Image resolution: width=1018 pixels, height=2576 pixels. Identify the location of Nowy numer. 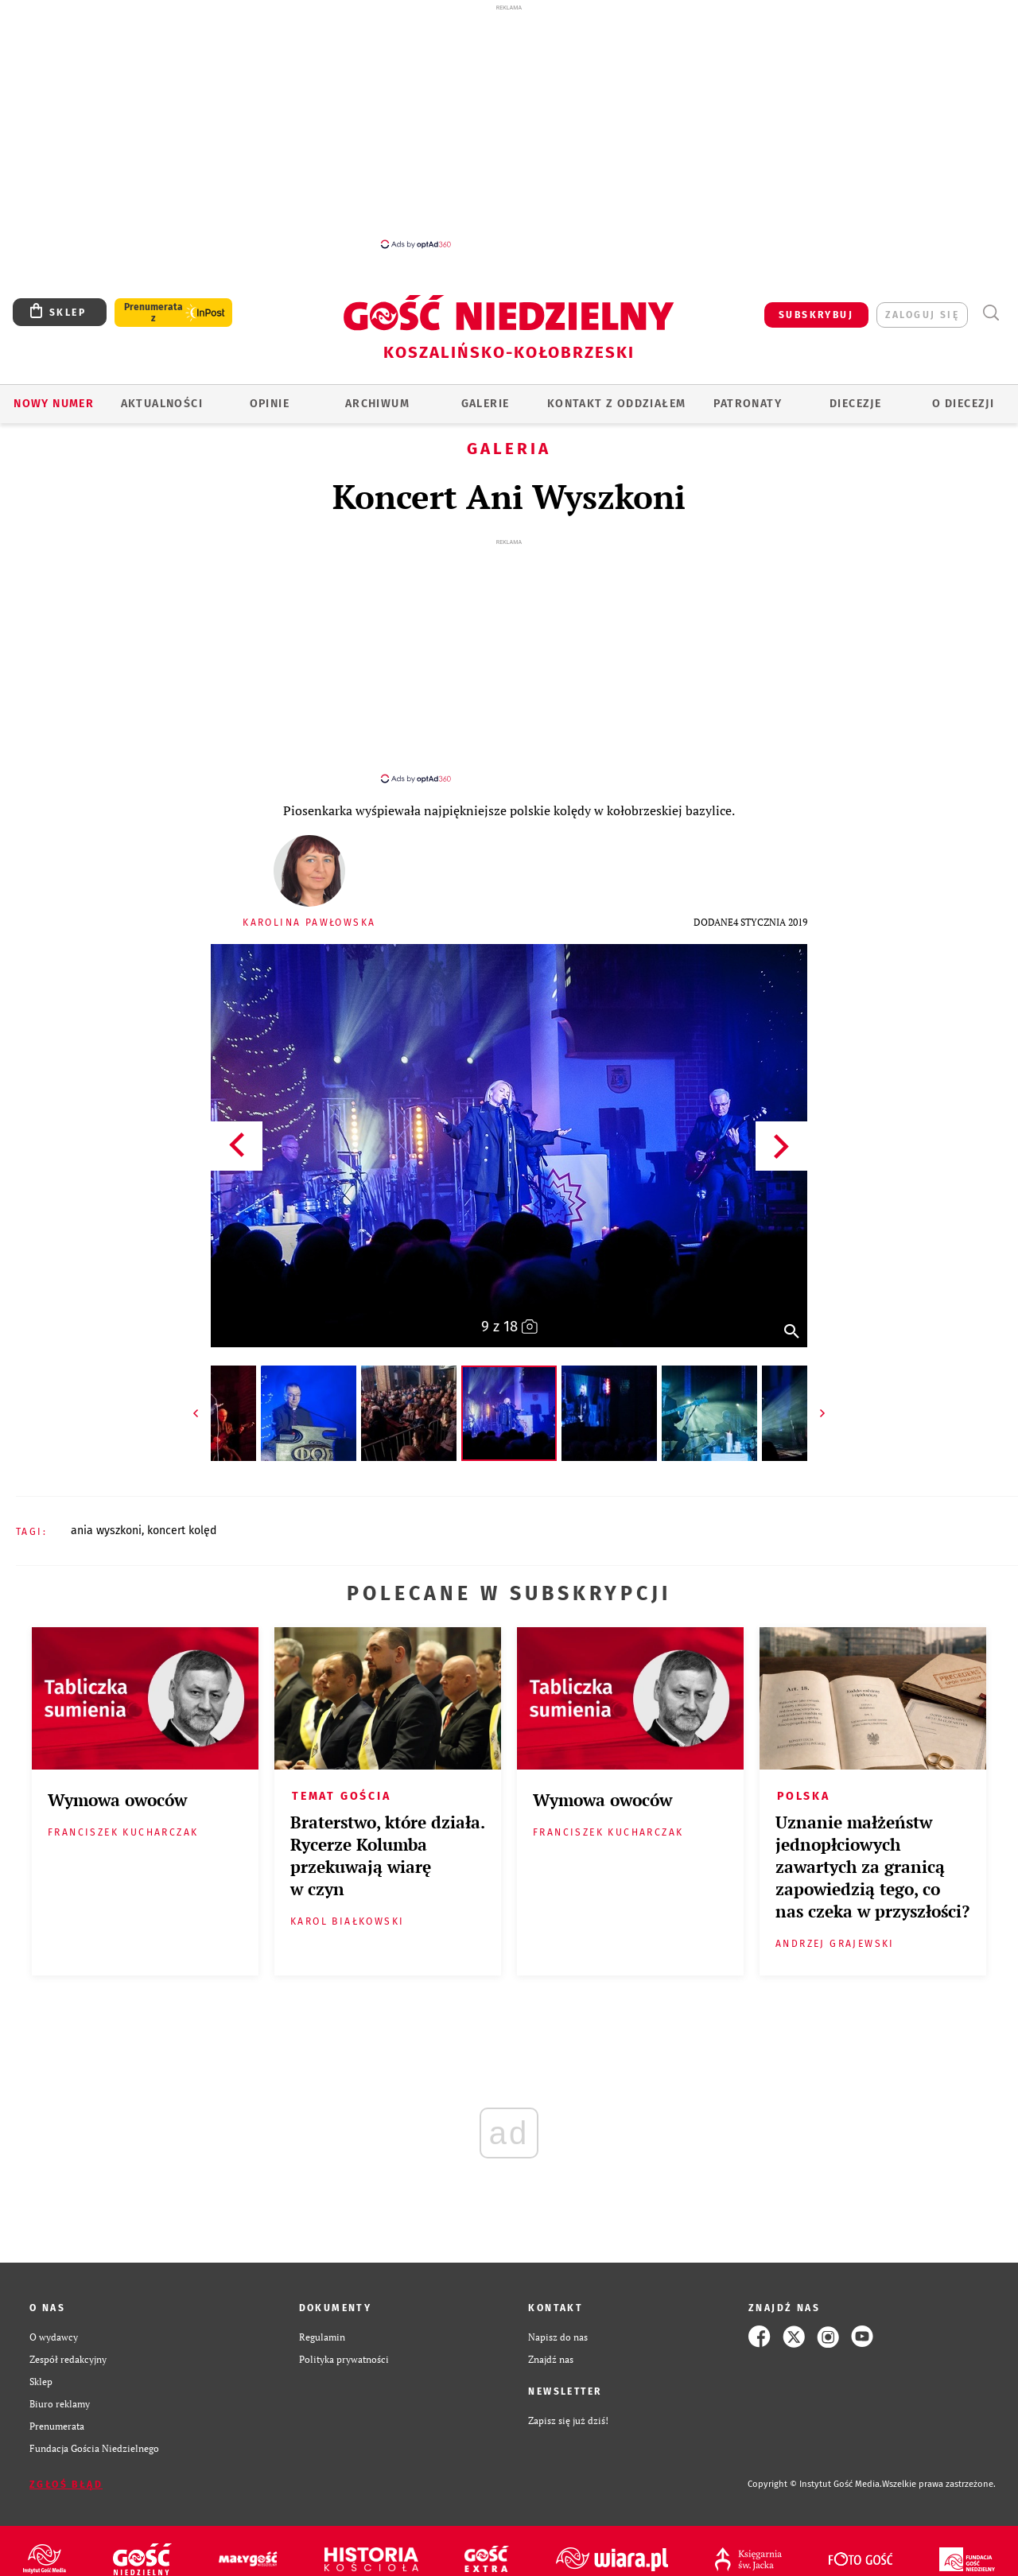
(54, 403).